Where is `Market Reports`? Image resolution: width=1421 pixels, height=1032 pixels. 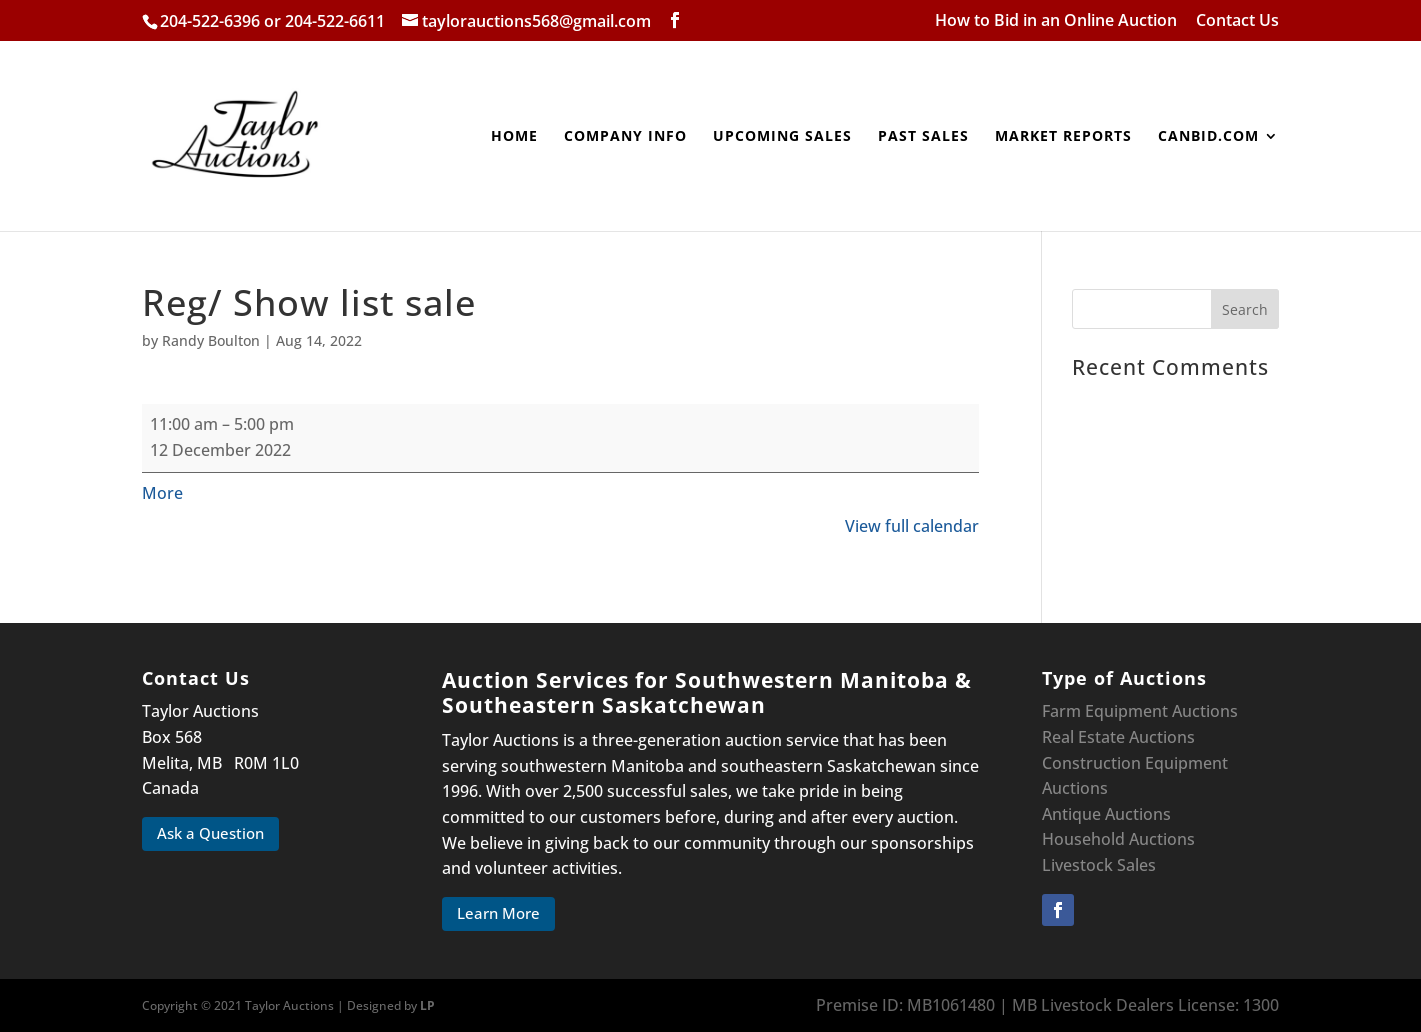
Market Reports is located at coordinates (1063, 137).